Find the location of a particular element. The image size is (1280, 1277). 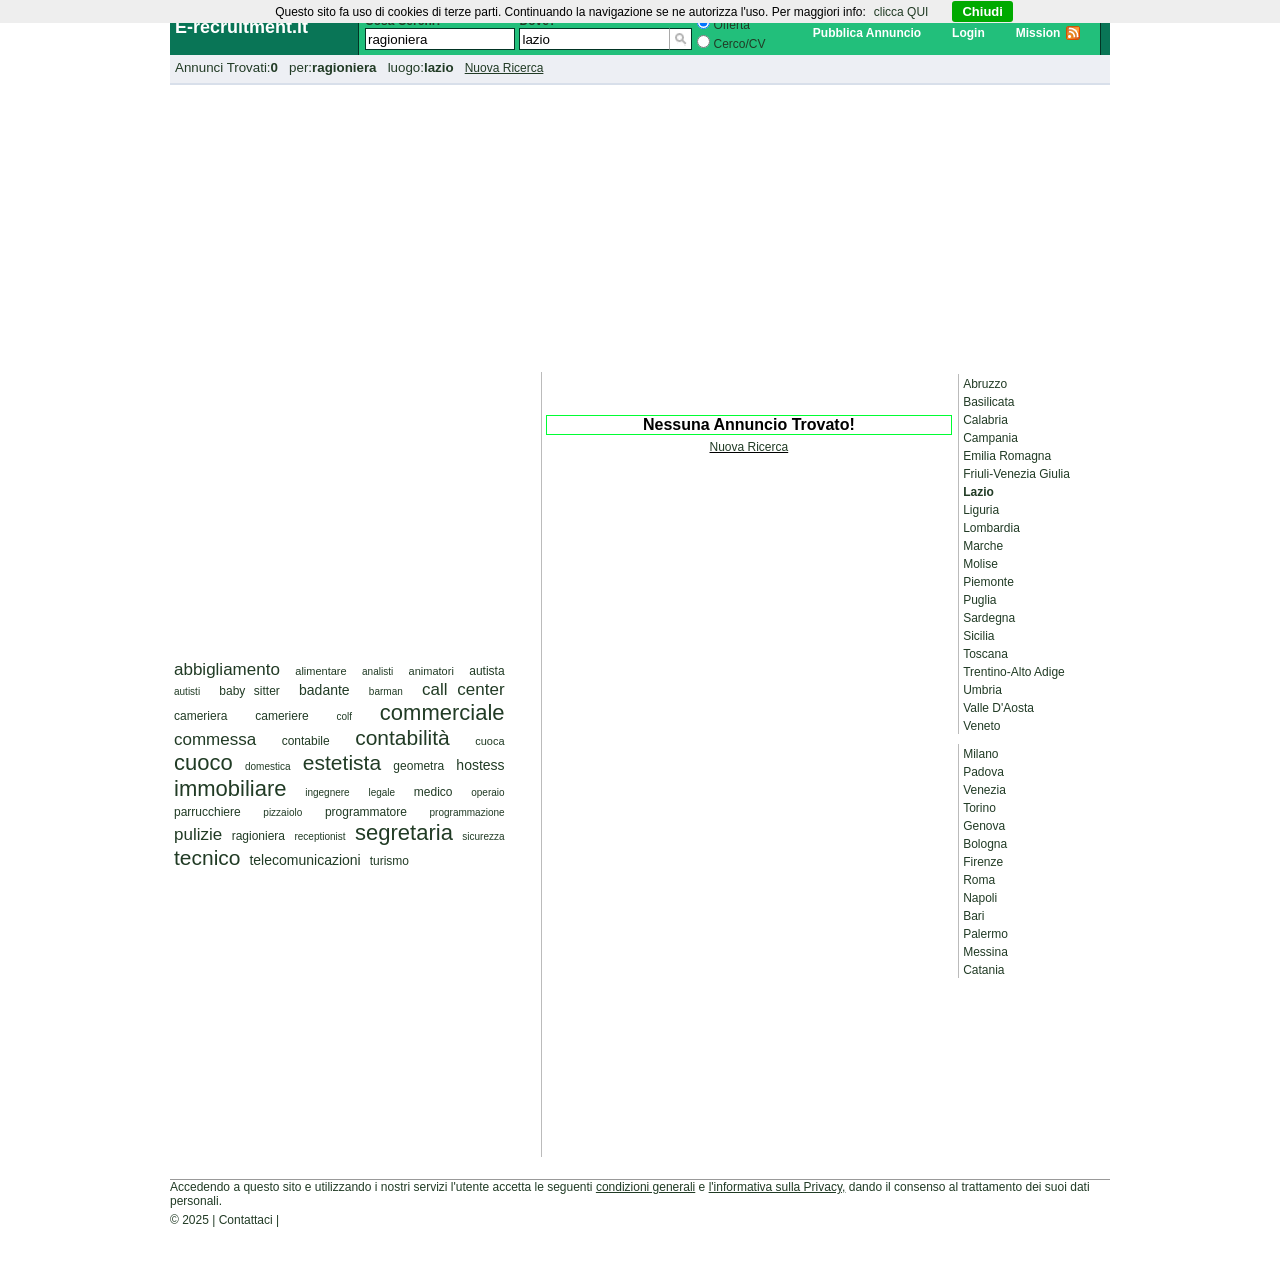

Sardegna is located at coordinates (989, 618).